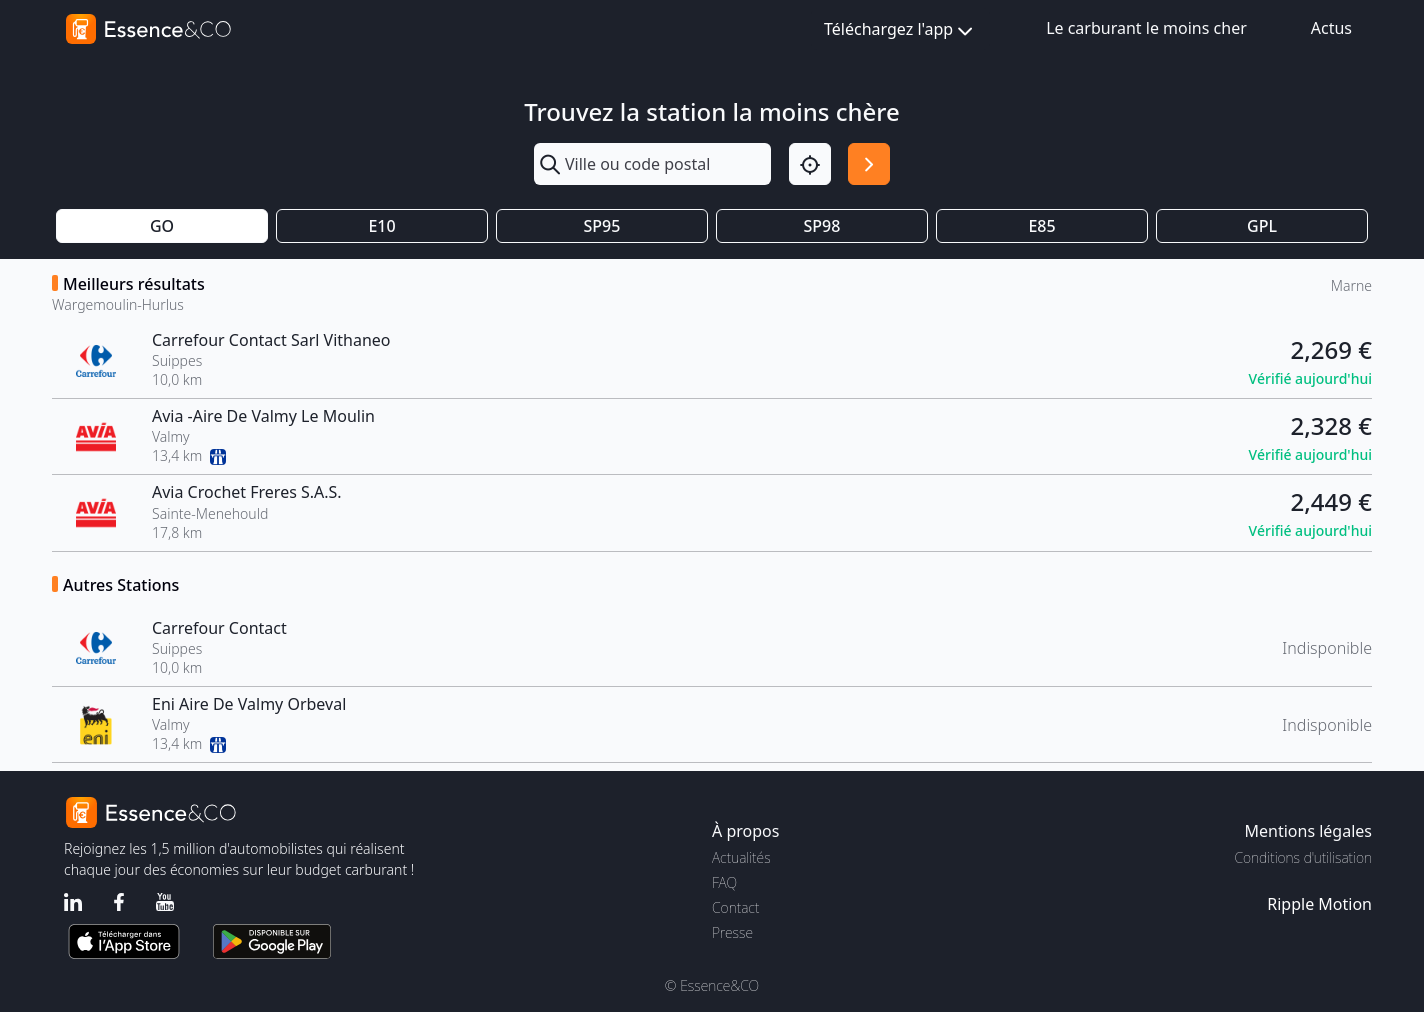 The width and height of the screenshot is (1424, 1012). Describe the element at coordinates (724, 882) in the screenshot. I see `FAQ` at that location.